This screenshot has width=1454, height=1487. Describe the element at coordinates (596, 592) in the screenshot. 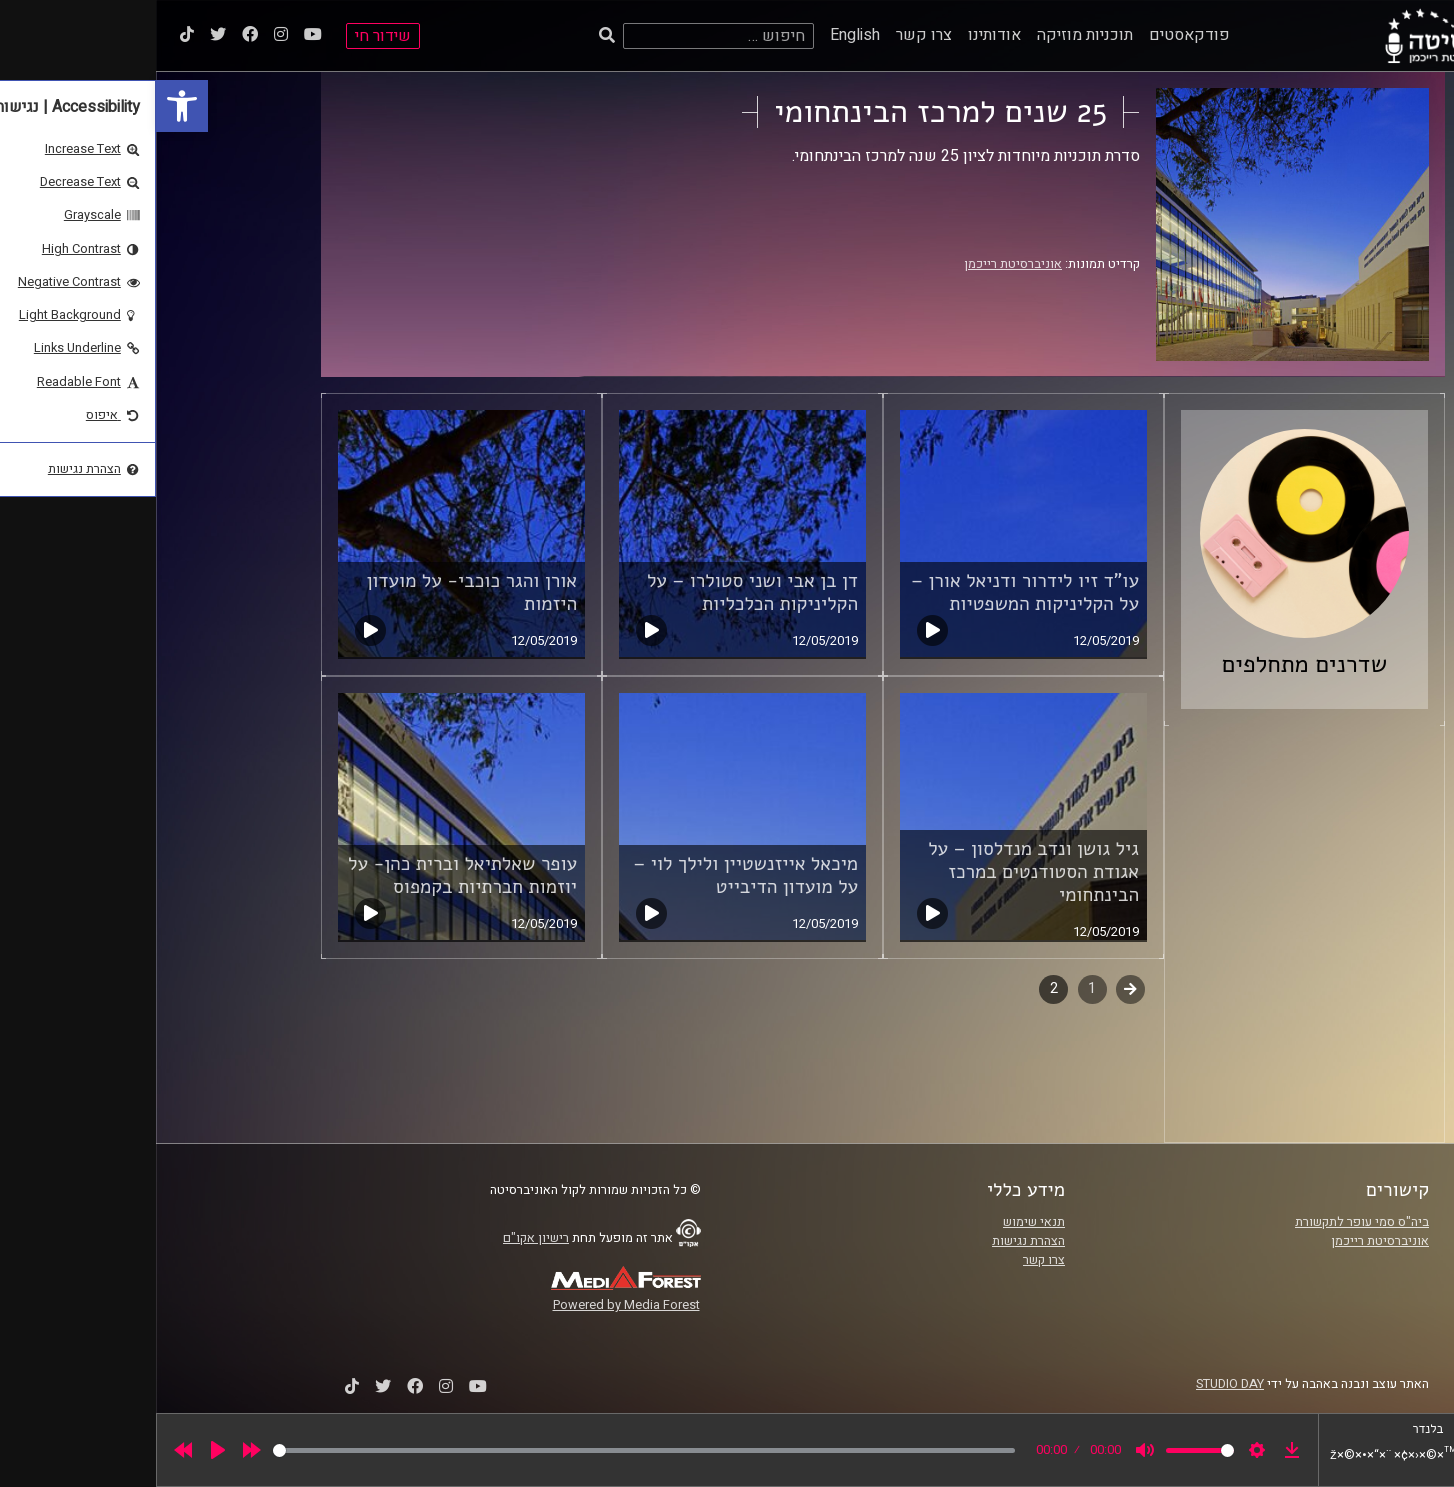

I see `דן בן אבי ושני סטולרו – על הקליניקות הכלכליות [link]` at that location.